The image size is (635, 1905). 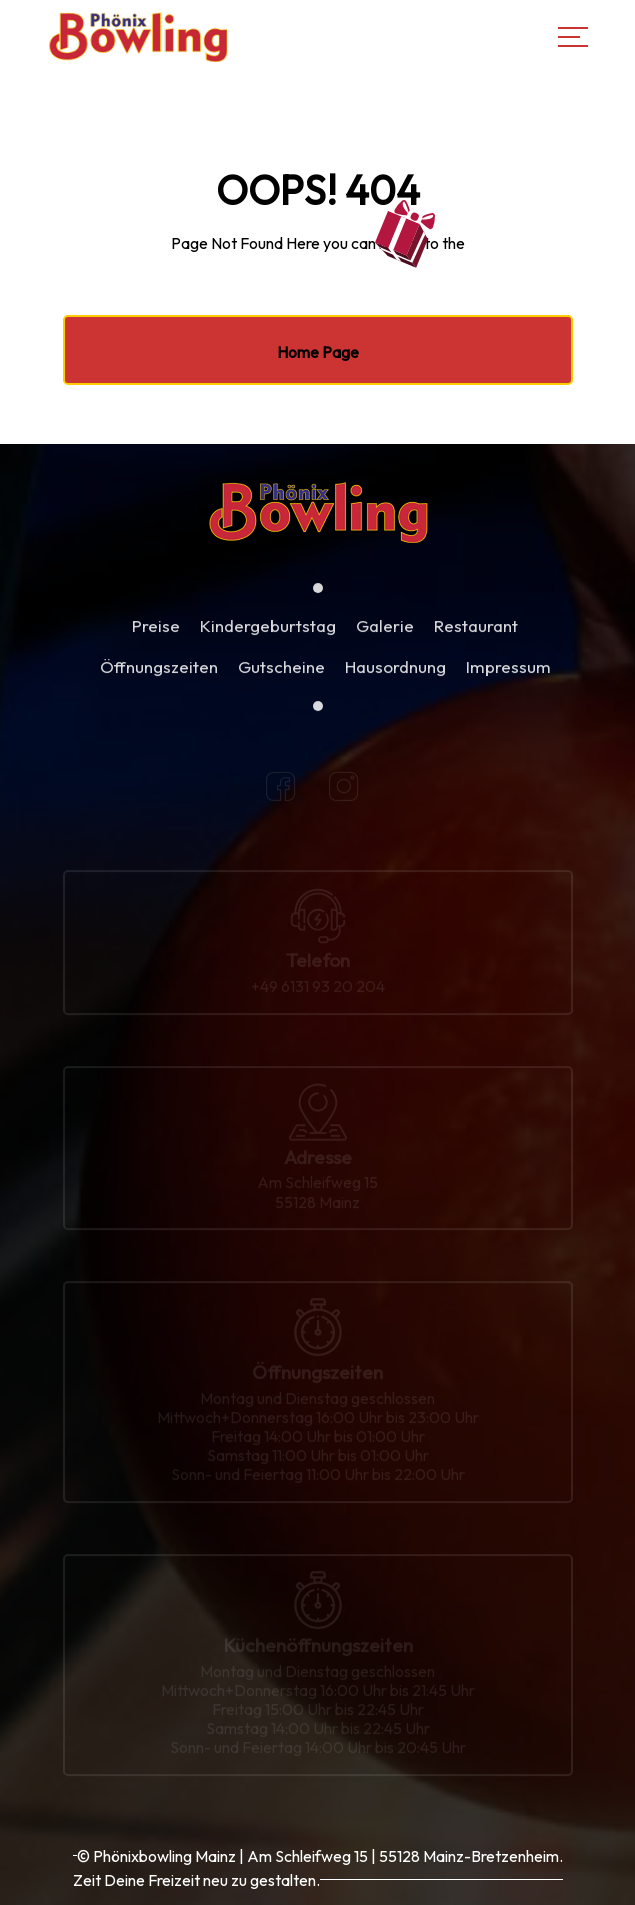 What do you see at coordinates (385, 636) in the screenshot?
I see `Galerie` at bounding box center [385, 636].